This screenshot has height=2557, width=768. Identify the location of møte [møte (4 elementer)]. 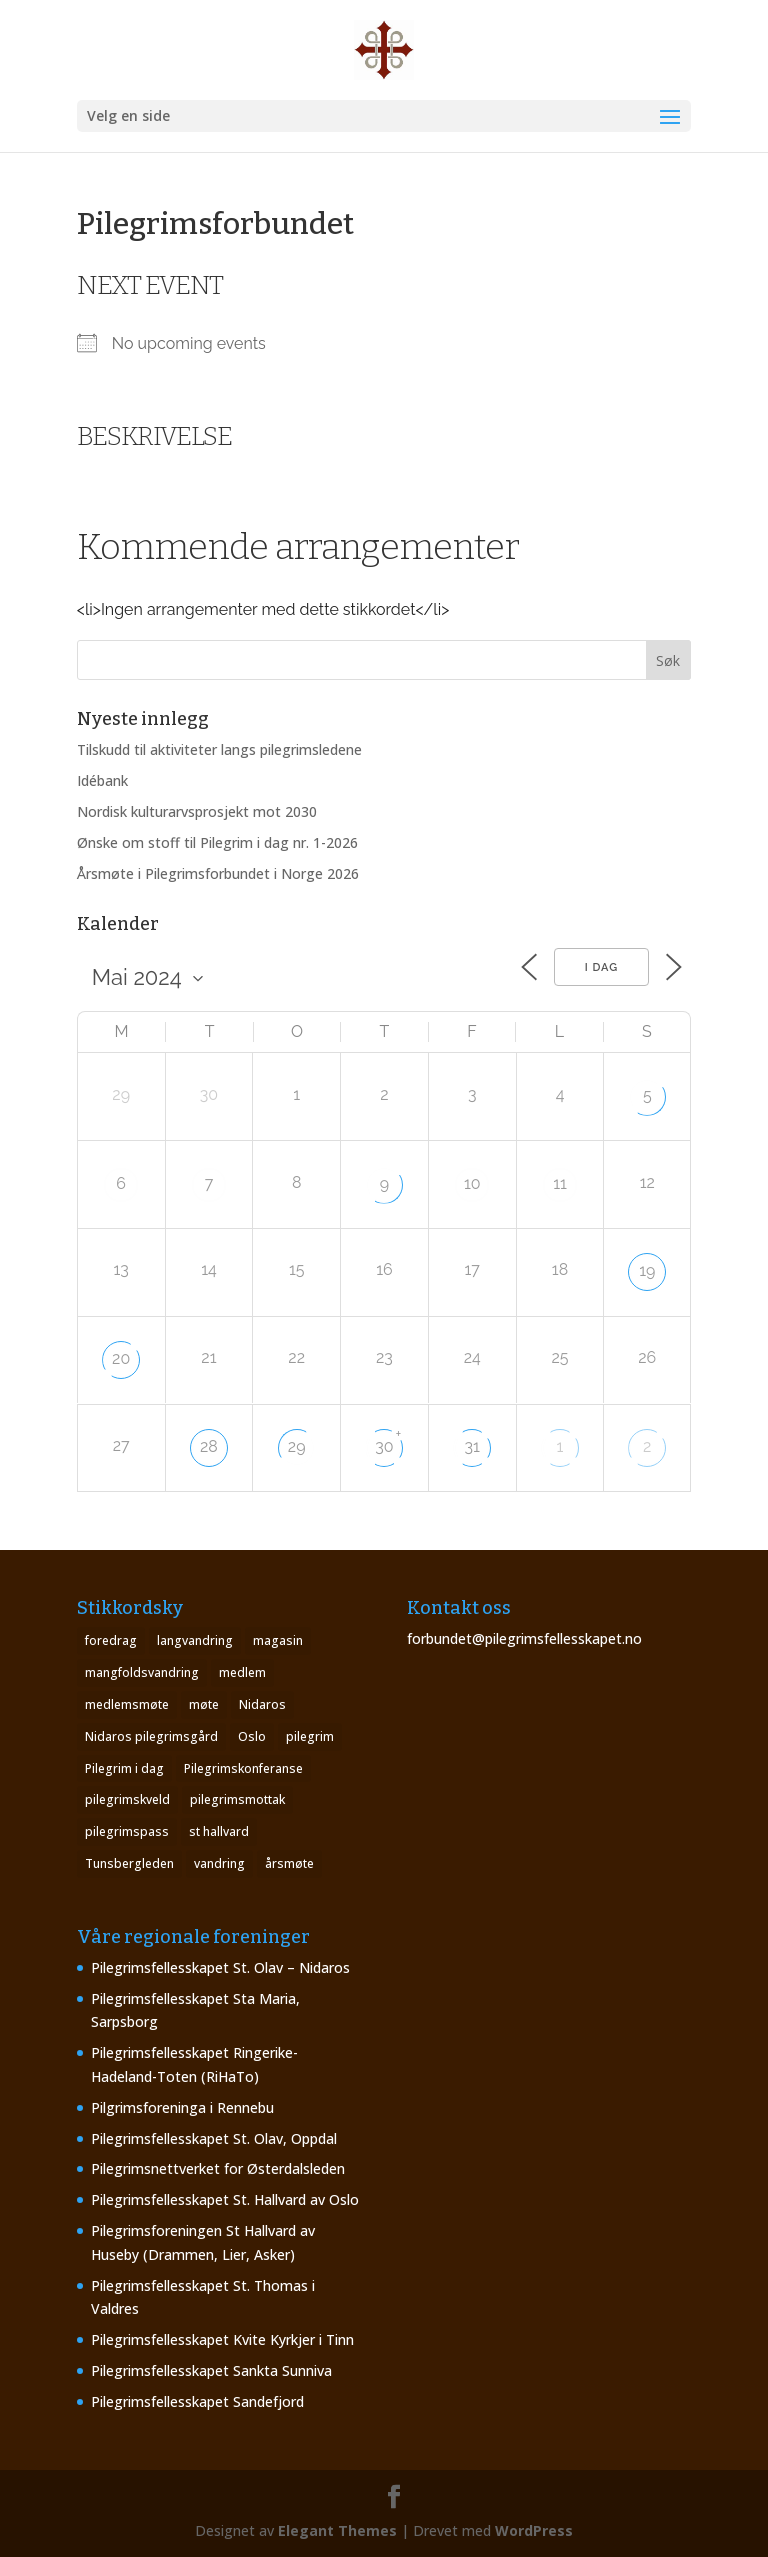
(204, 1704).